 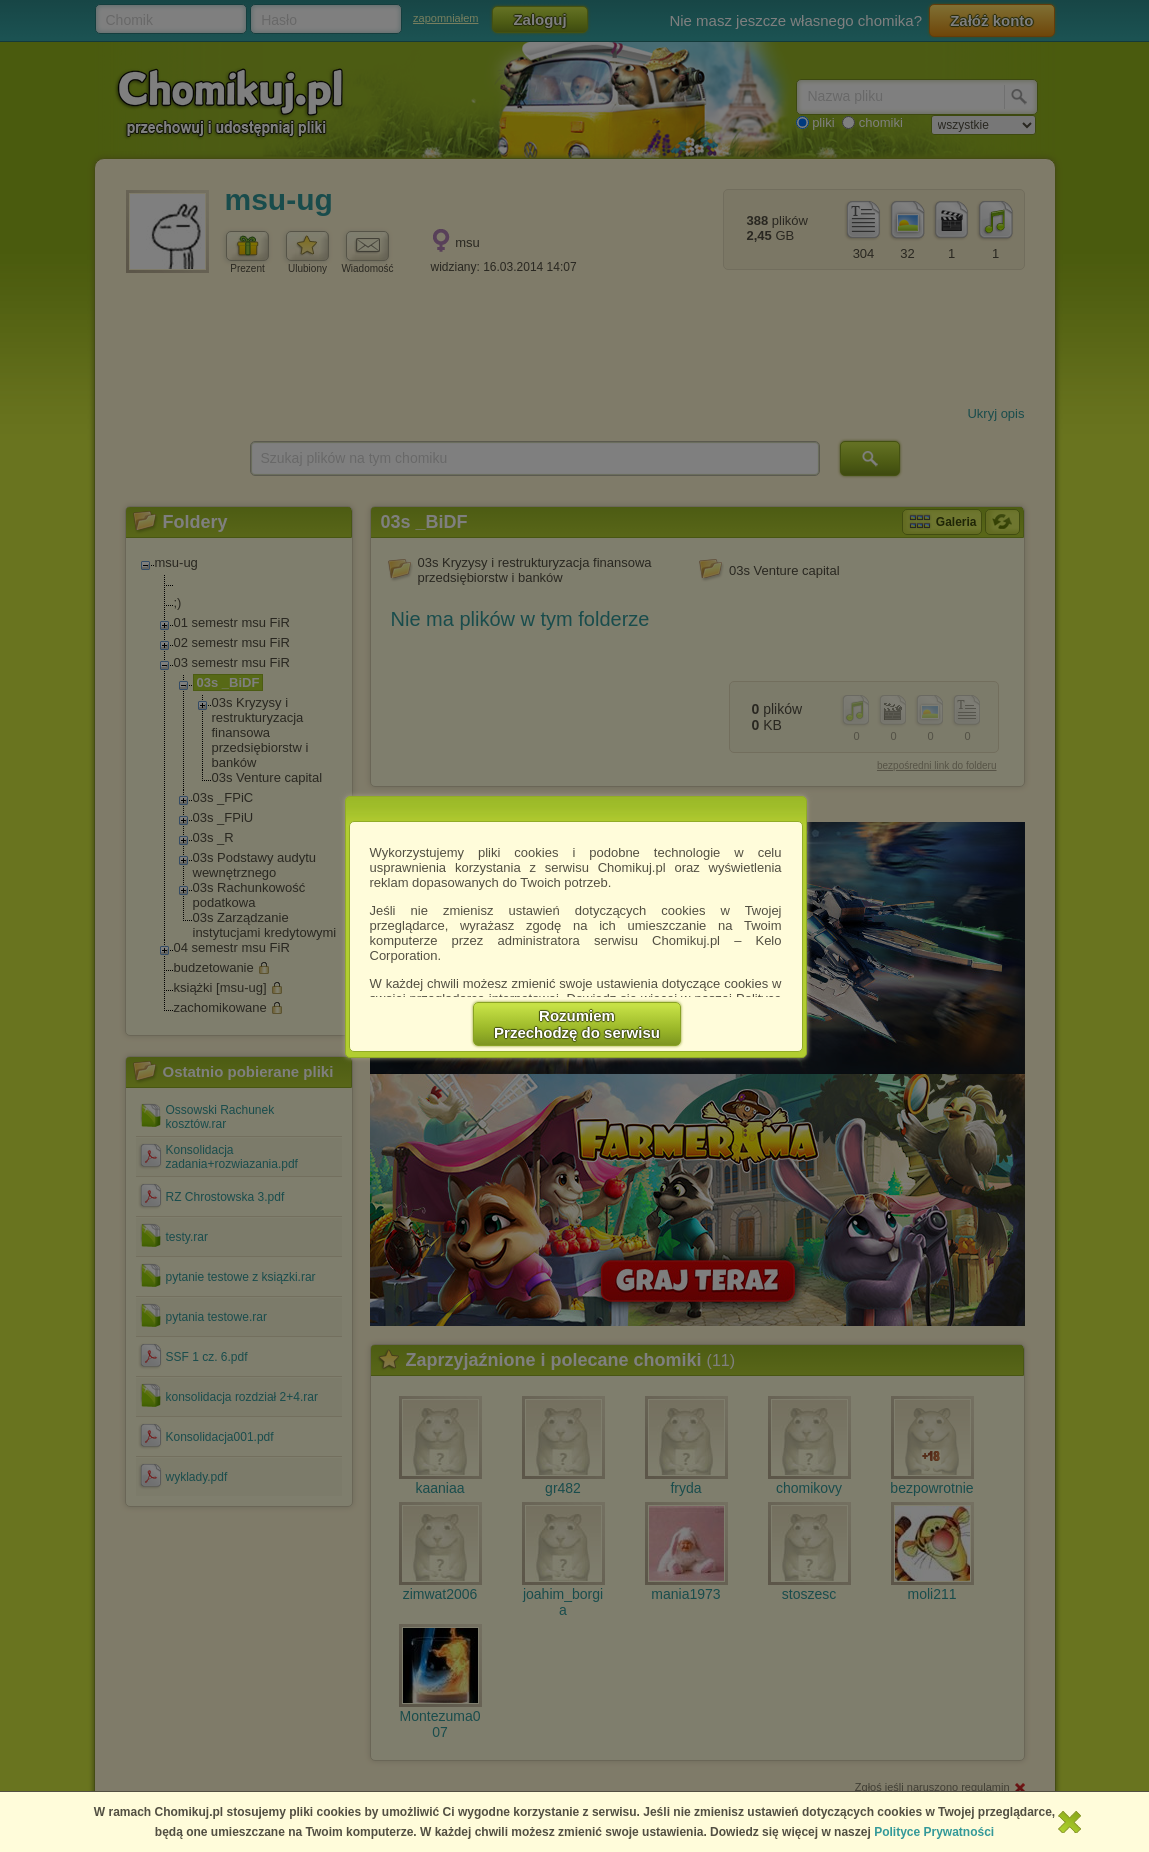 What do you see at coordinates (577, 1024) in the screenshot?
I see `RozumiemPrzechodzę do serwisu` at bounding box center [577, 1024].